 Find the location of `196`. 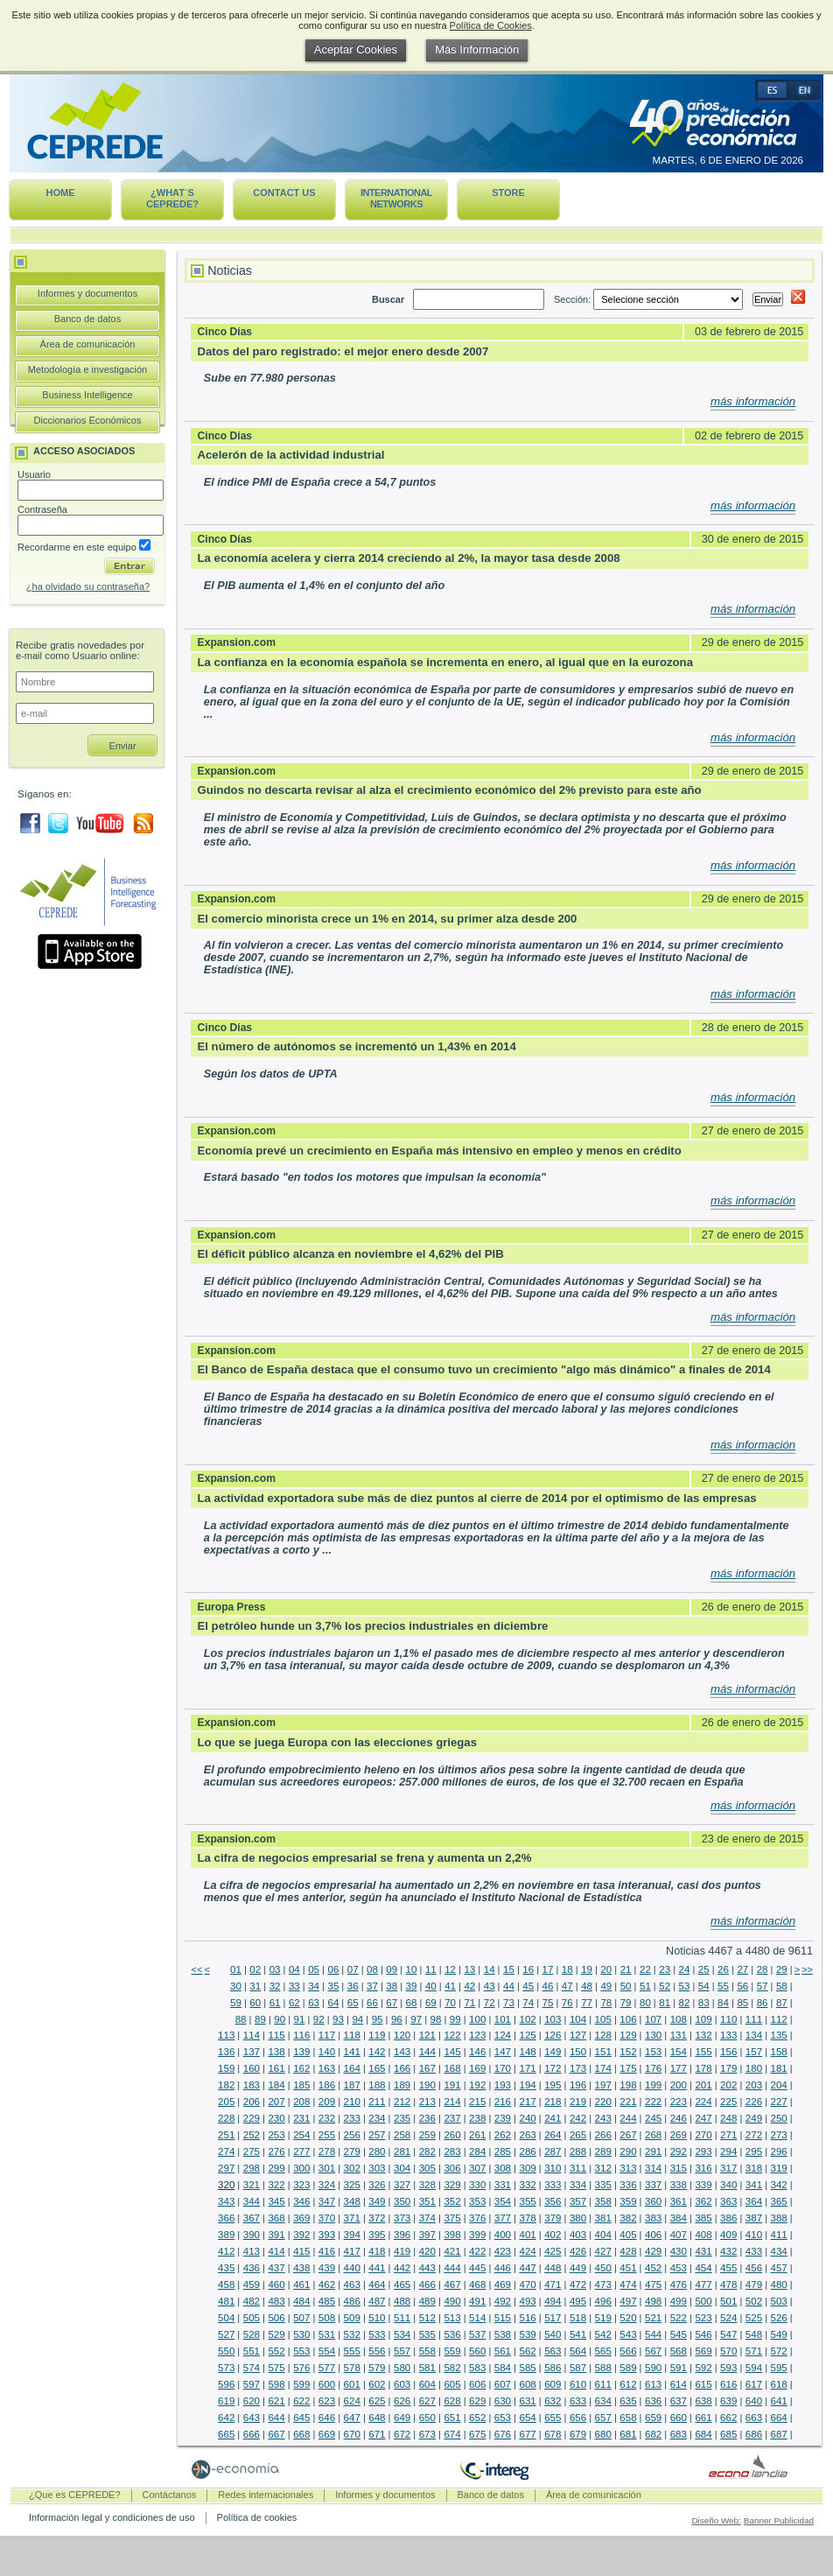

196 is located at coordinates (578, 2085).